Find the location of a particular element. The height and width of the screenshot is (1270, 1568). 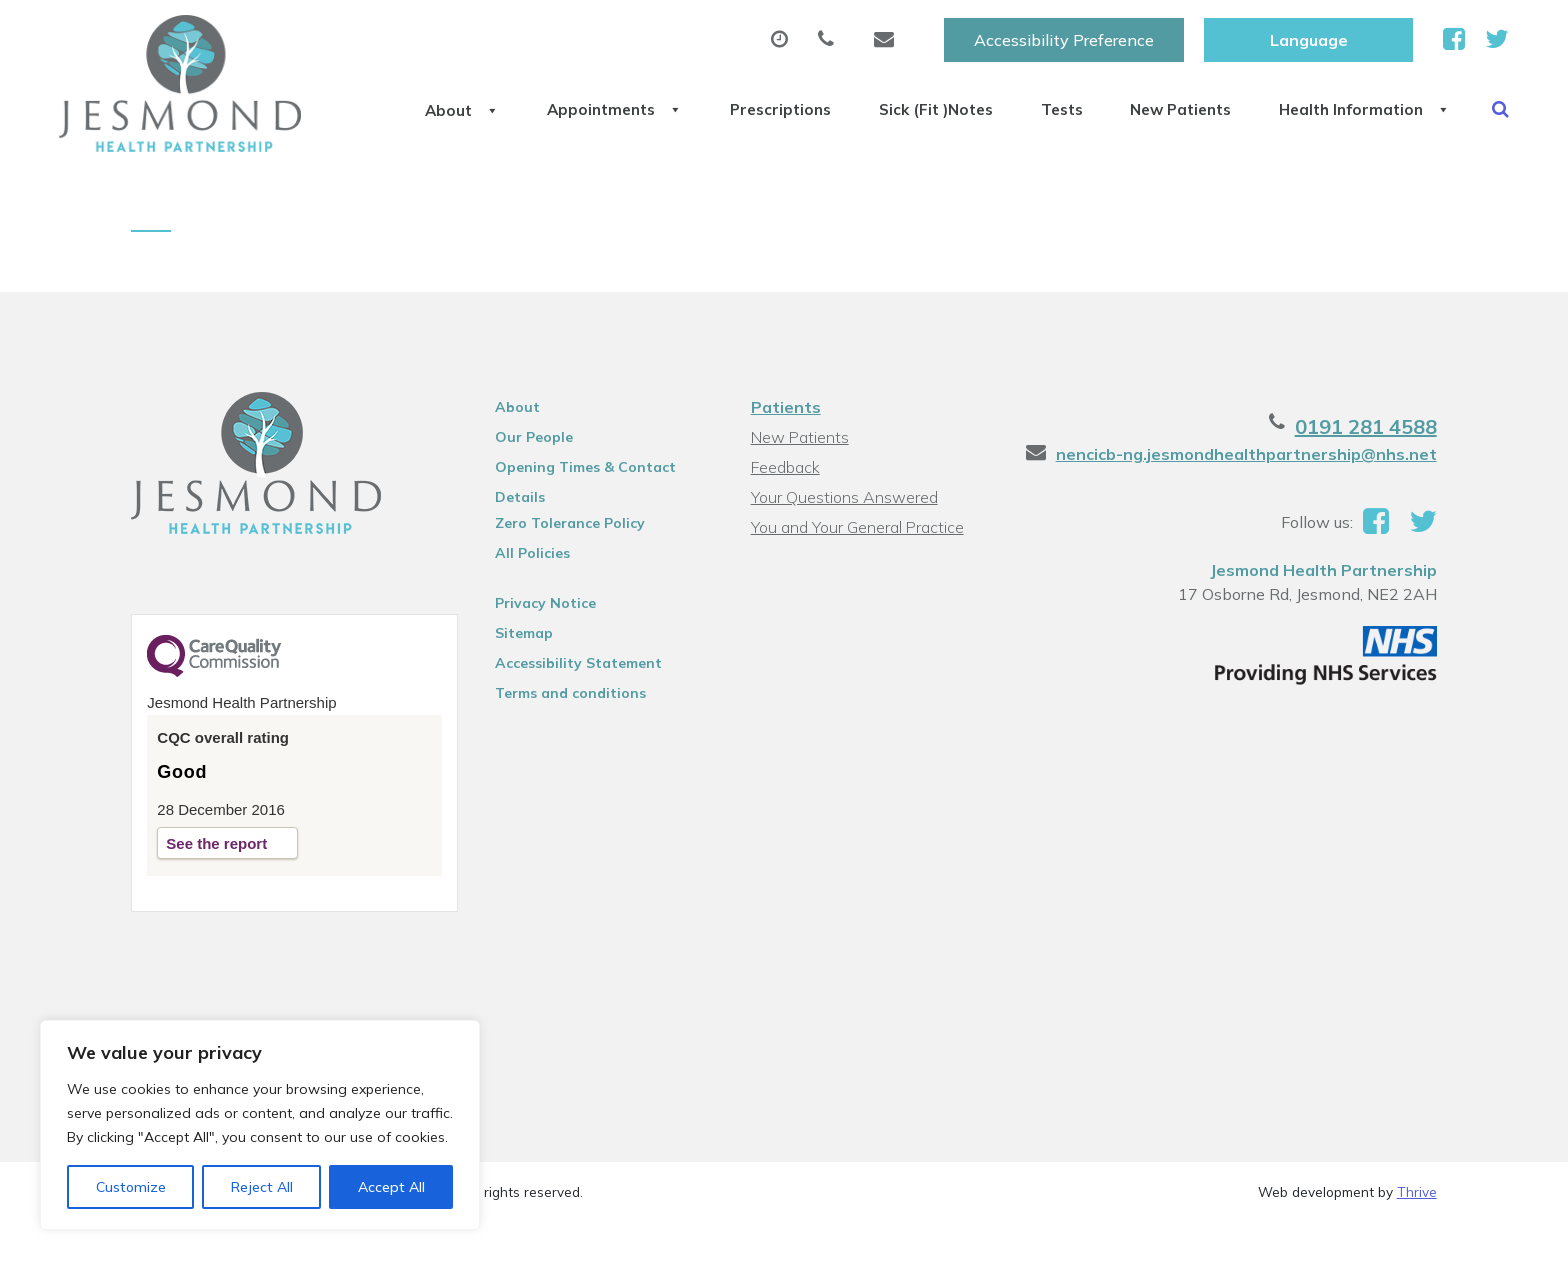

Accessibility Preference is located at coordinates (1064, 37).